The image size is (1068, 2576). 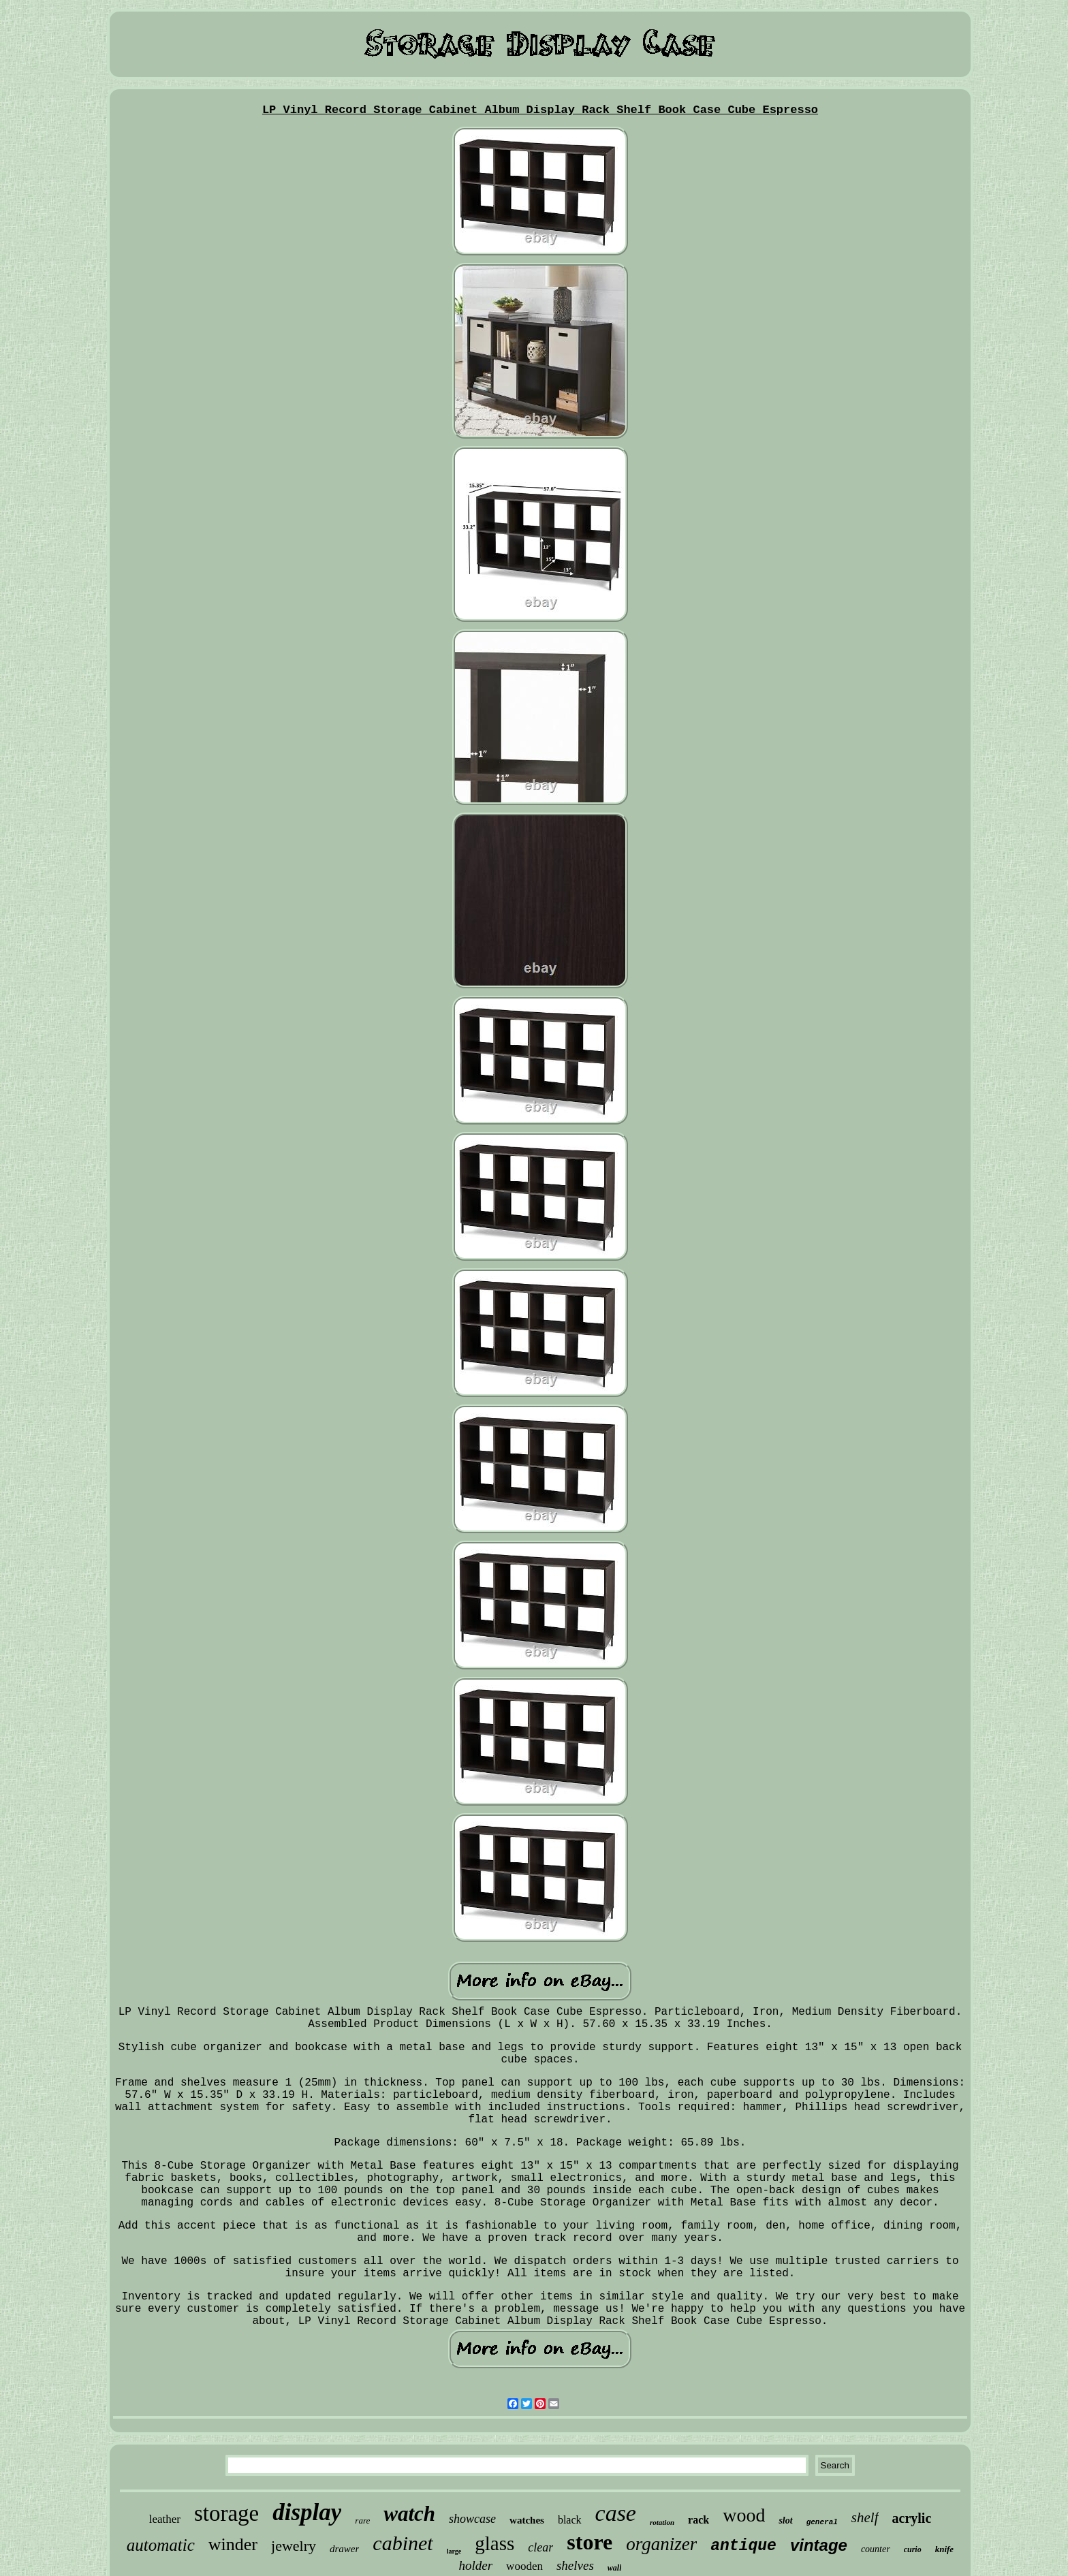 I want to click on storage, so click(x=226, y=2513).